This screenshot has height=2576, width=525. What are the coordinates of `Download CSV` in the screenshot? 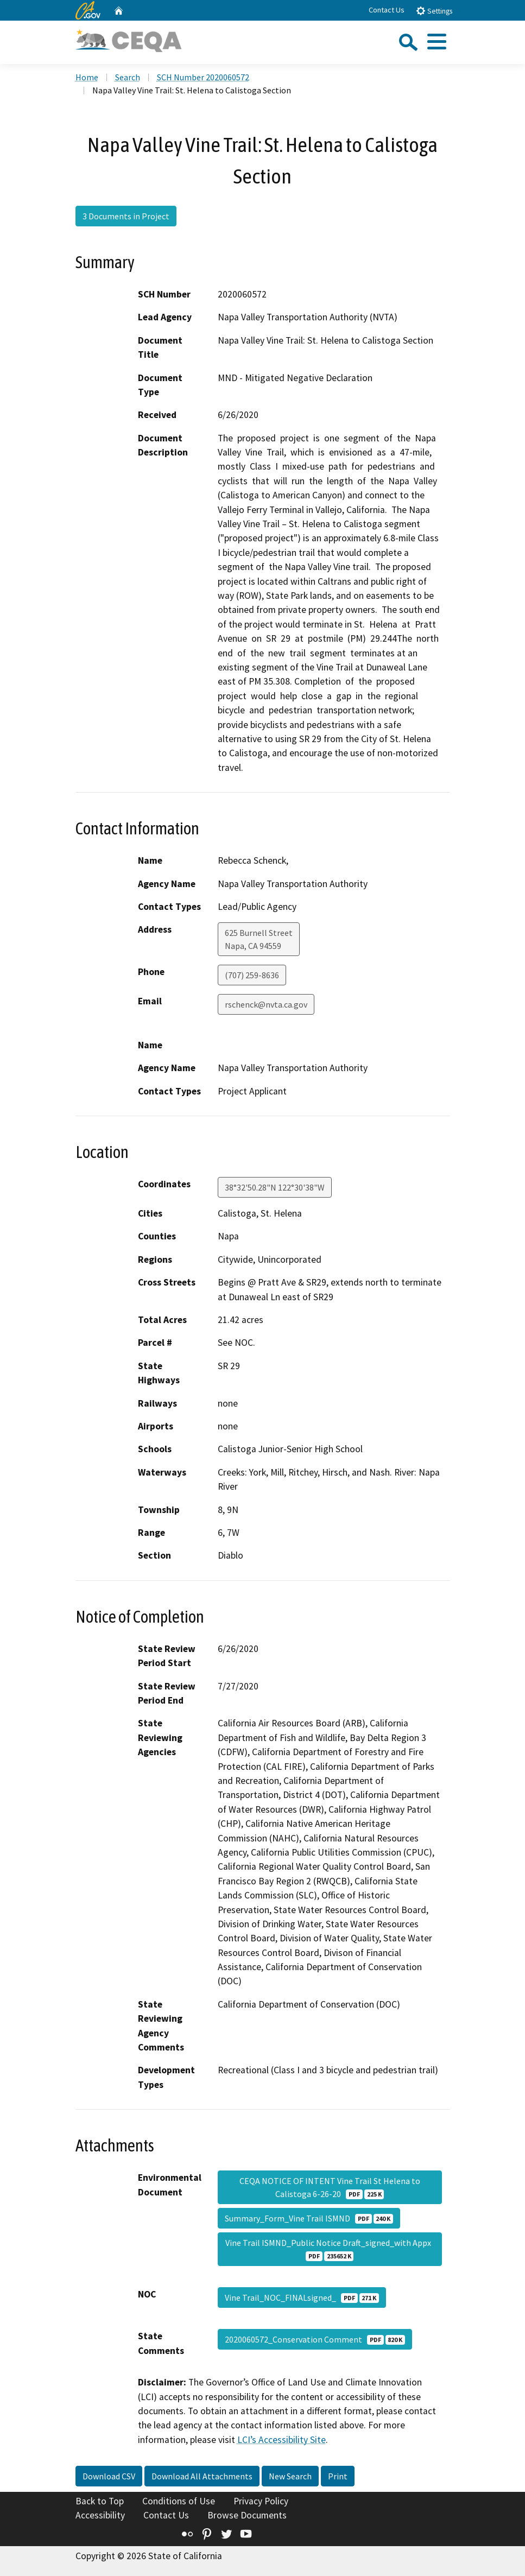 It's located at (109, 2476).